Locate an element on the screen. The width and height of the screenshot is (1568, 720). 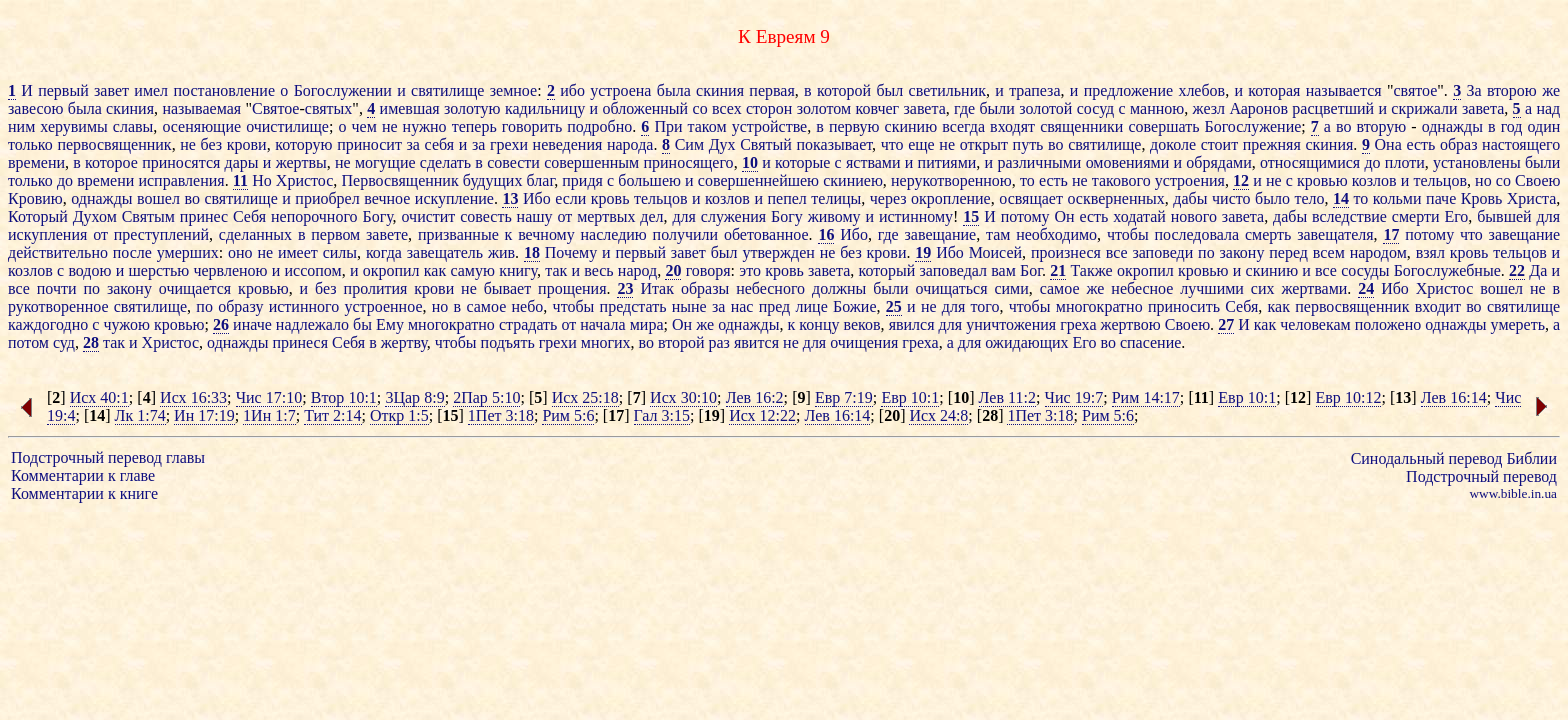
оскверненных is located at coordinates (1115, 198).